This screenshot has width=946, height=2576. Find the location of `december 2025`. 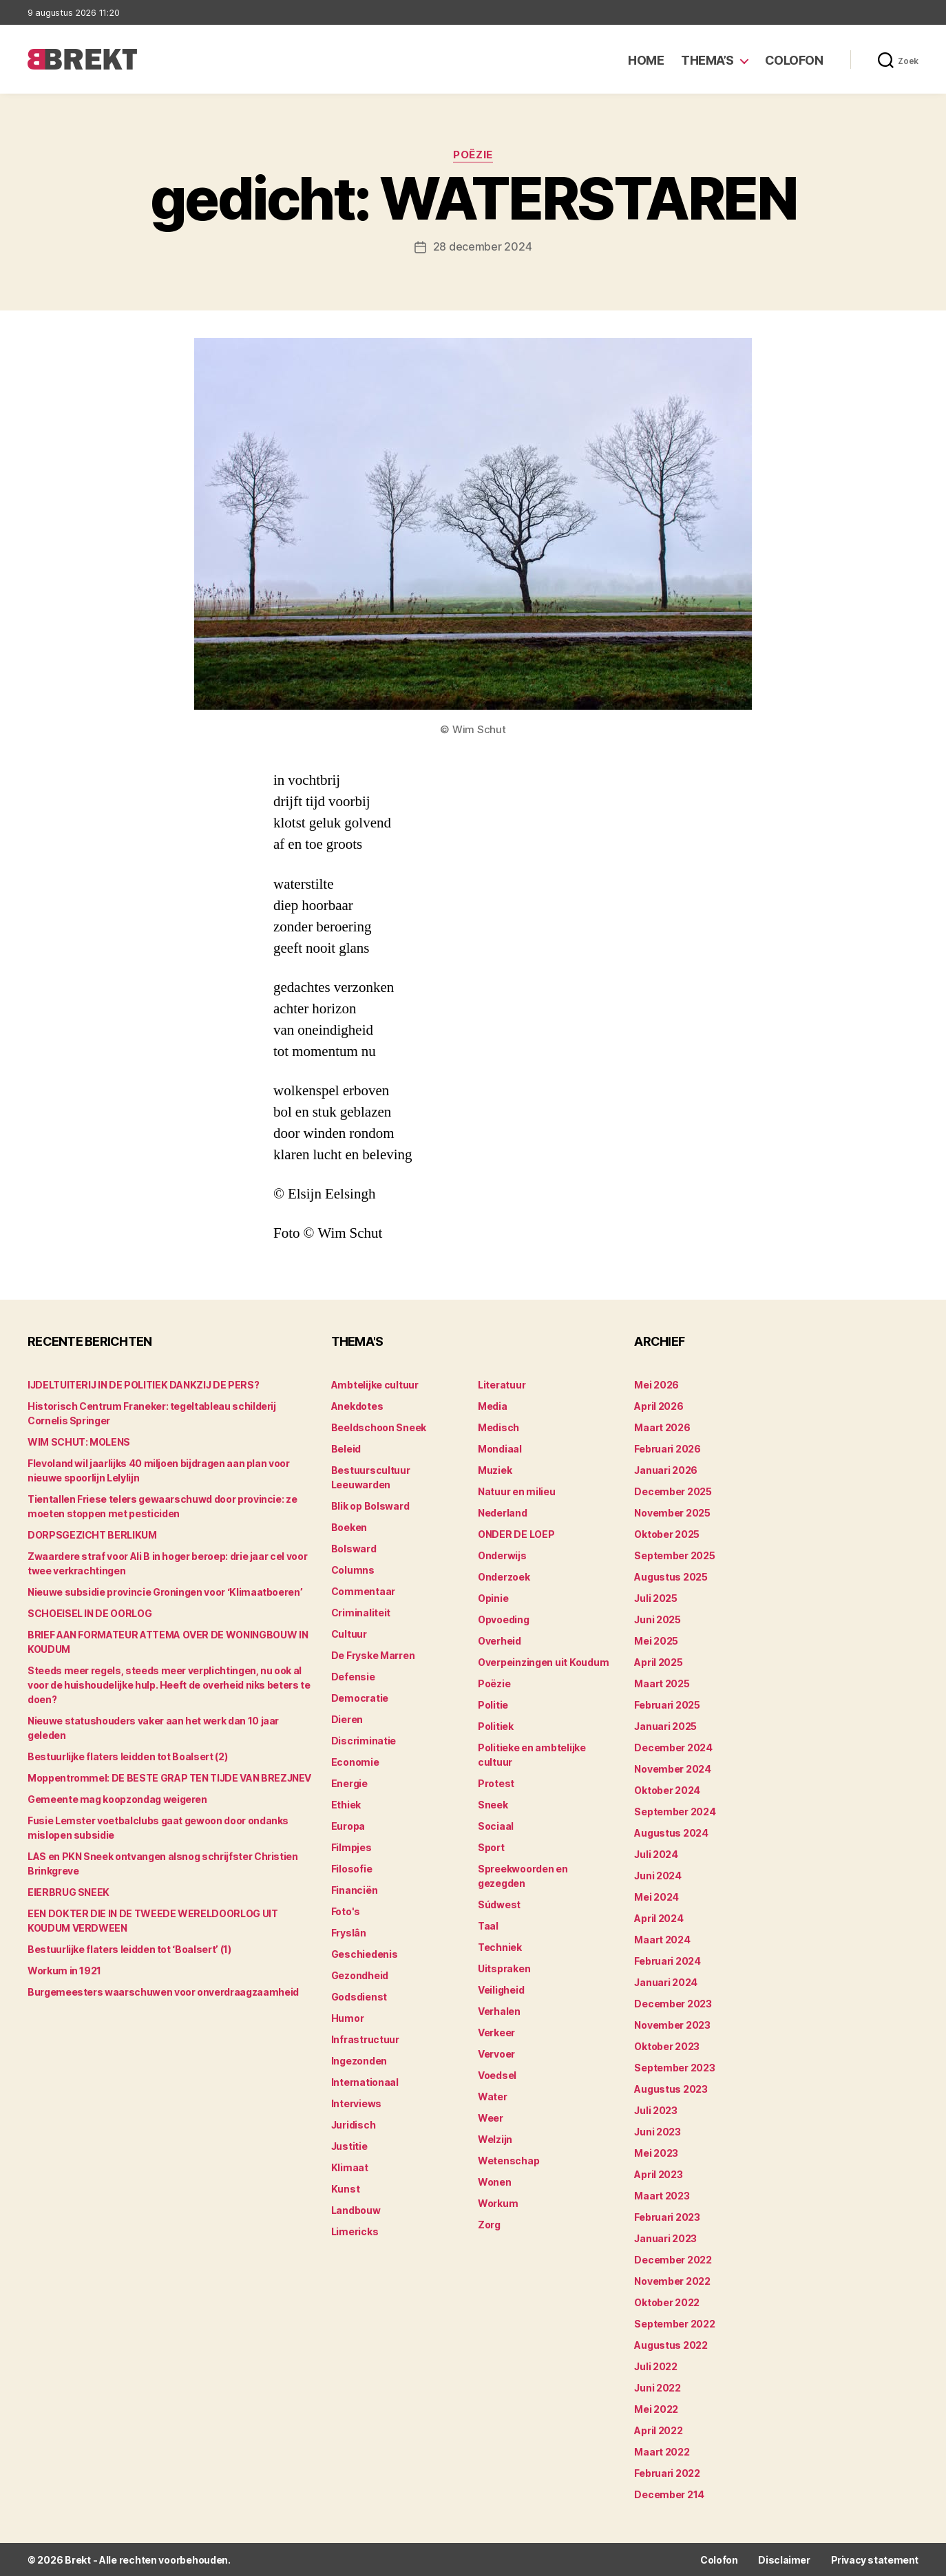

december 2025 is located at coordinates (673, 1491).